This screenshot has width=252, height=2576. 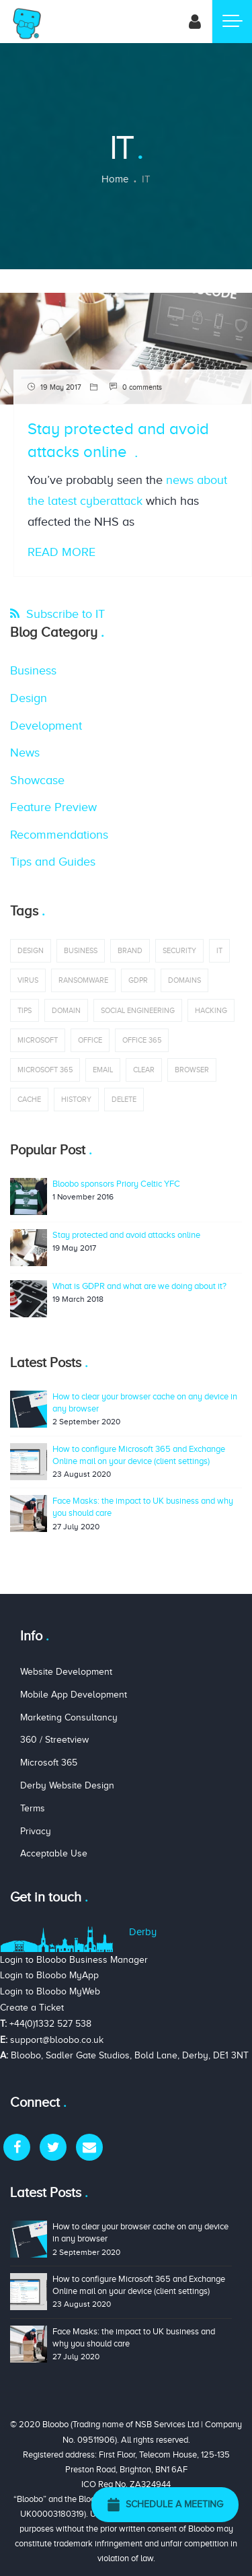 What do you see at coordinates (29, 1099) in the screenshot?
I see `cache` at bounding box center [29, 1099].